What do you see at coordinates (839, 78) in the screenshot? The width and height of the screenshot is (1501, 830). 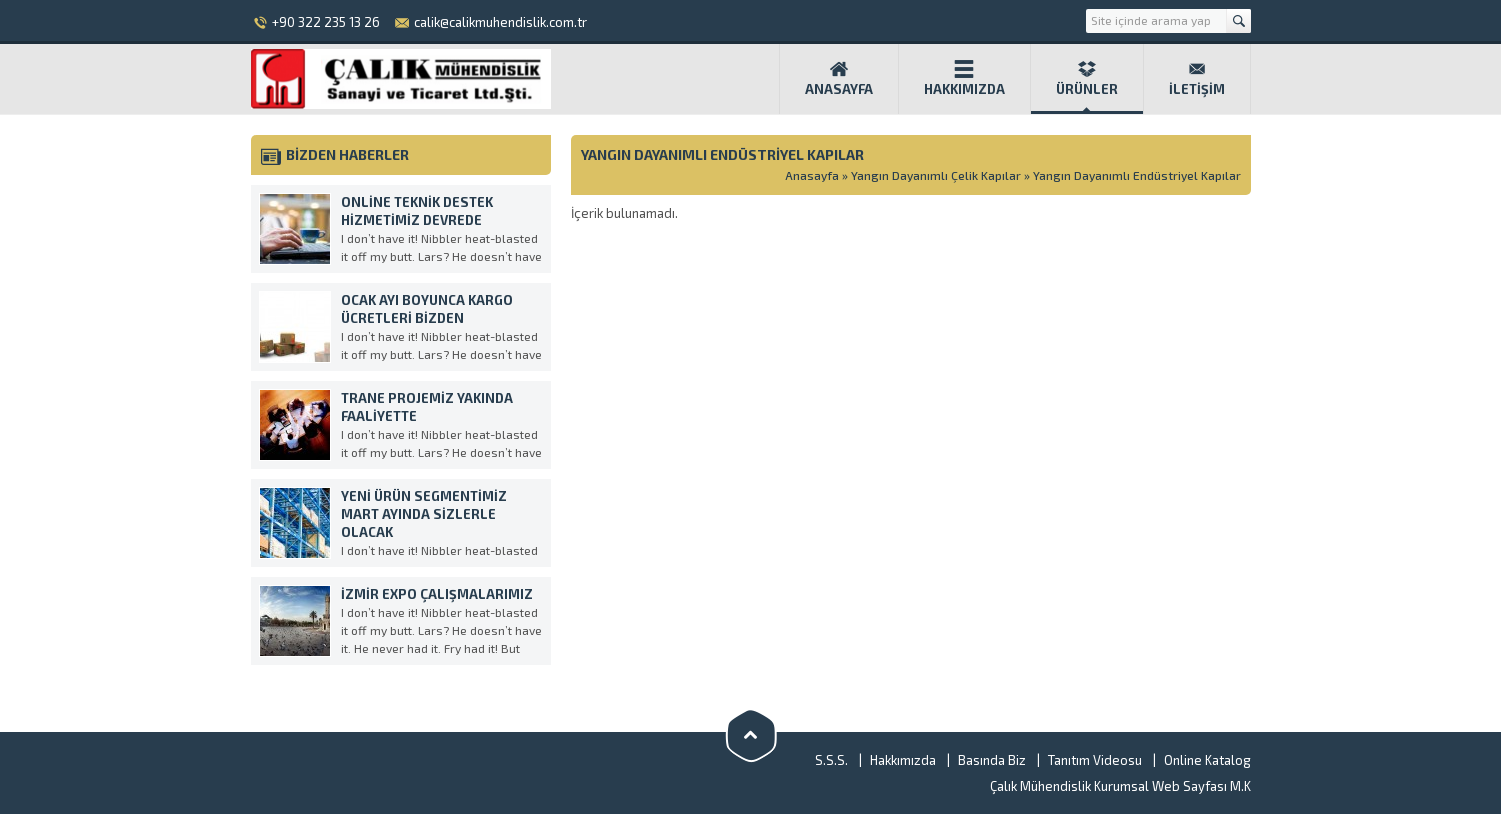 I see `Anasayfa` at bounding box center [839, 78].